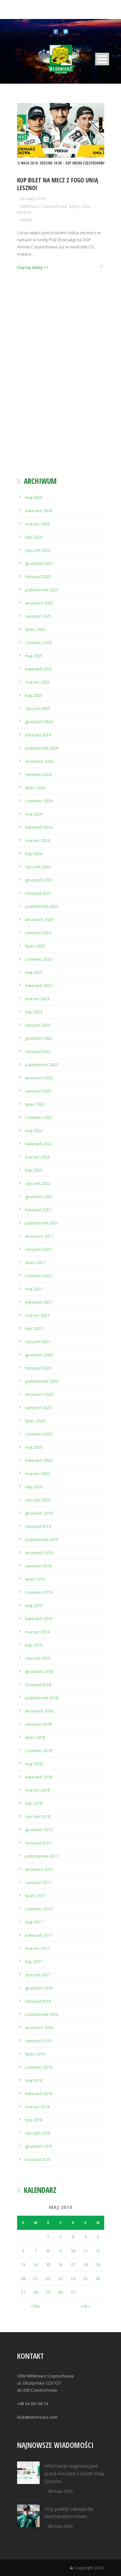 Image resolution: width=121 pixels, height=2576 pixels. I want to click on 6 [Wpisy opublikowane dnia 2019-05-06], so click(23, 2251).